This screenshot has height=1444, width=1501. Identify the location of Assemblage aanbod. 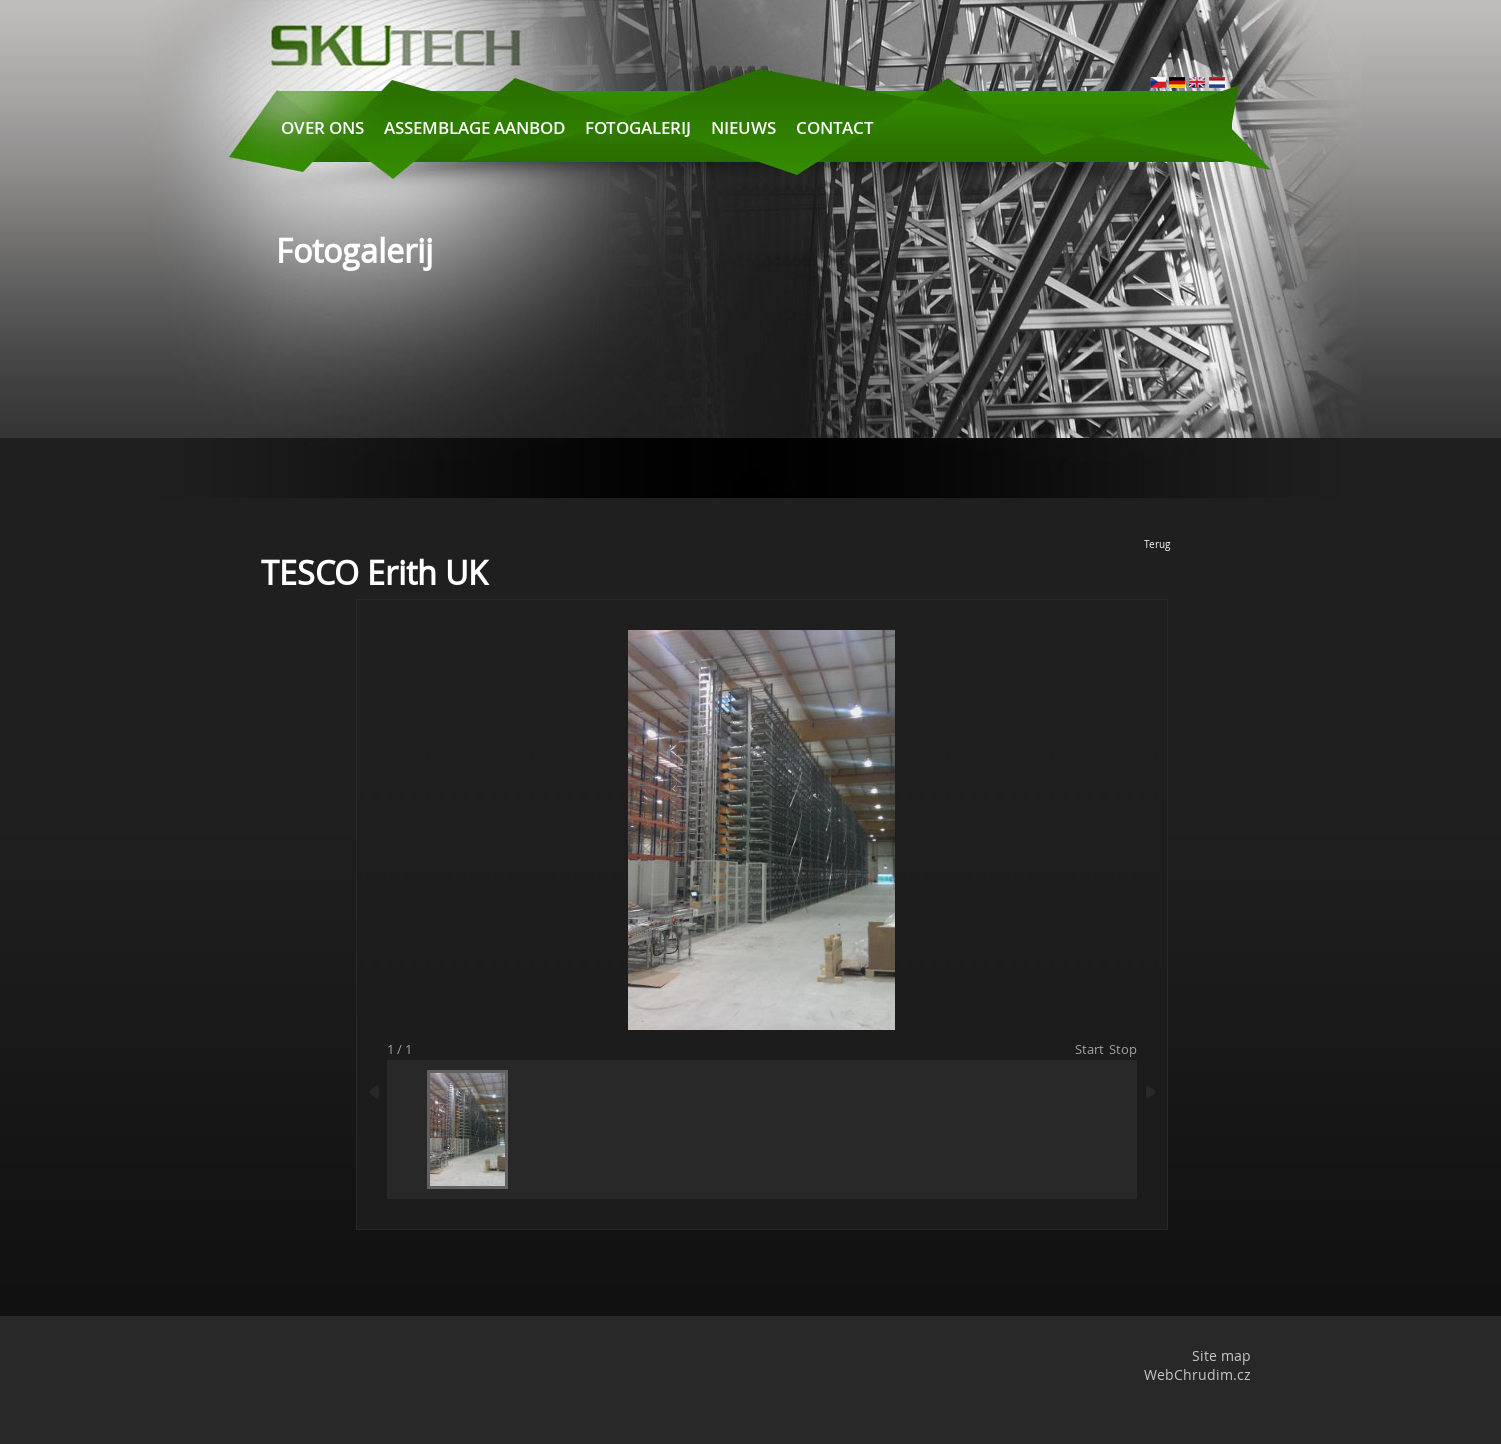
(474, 127).